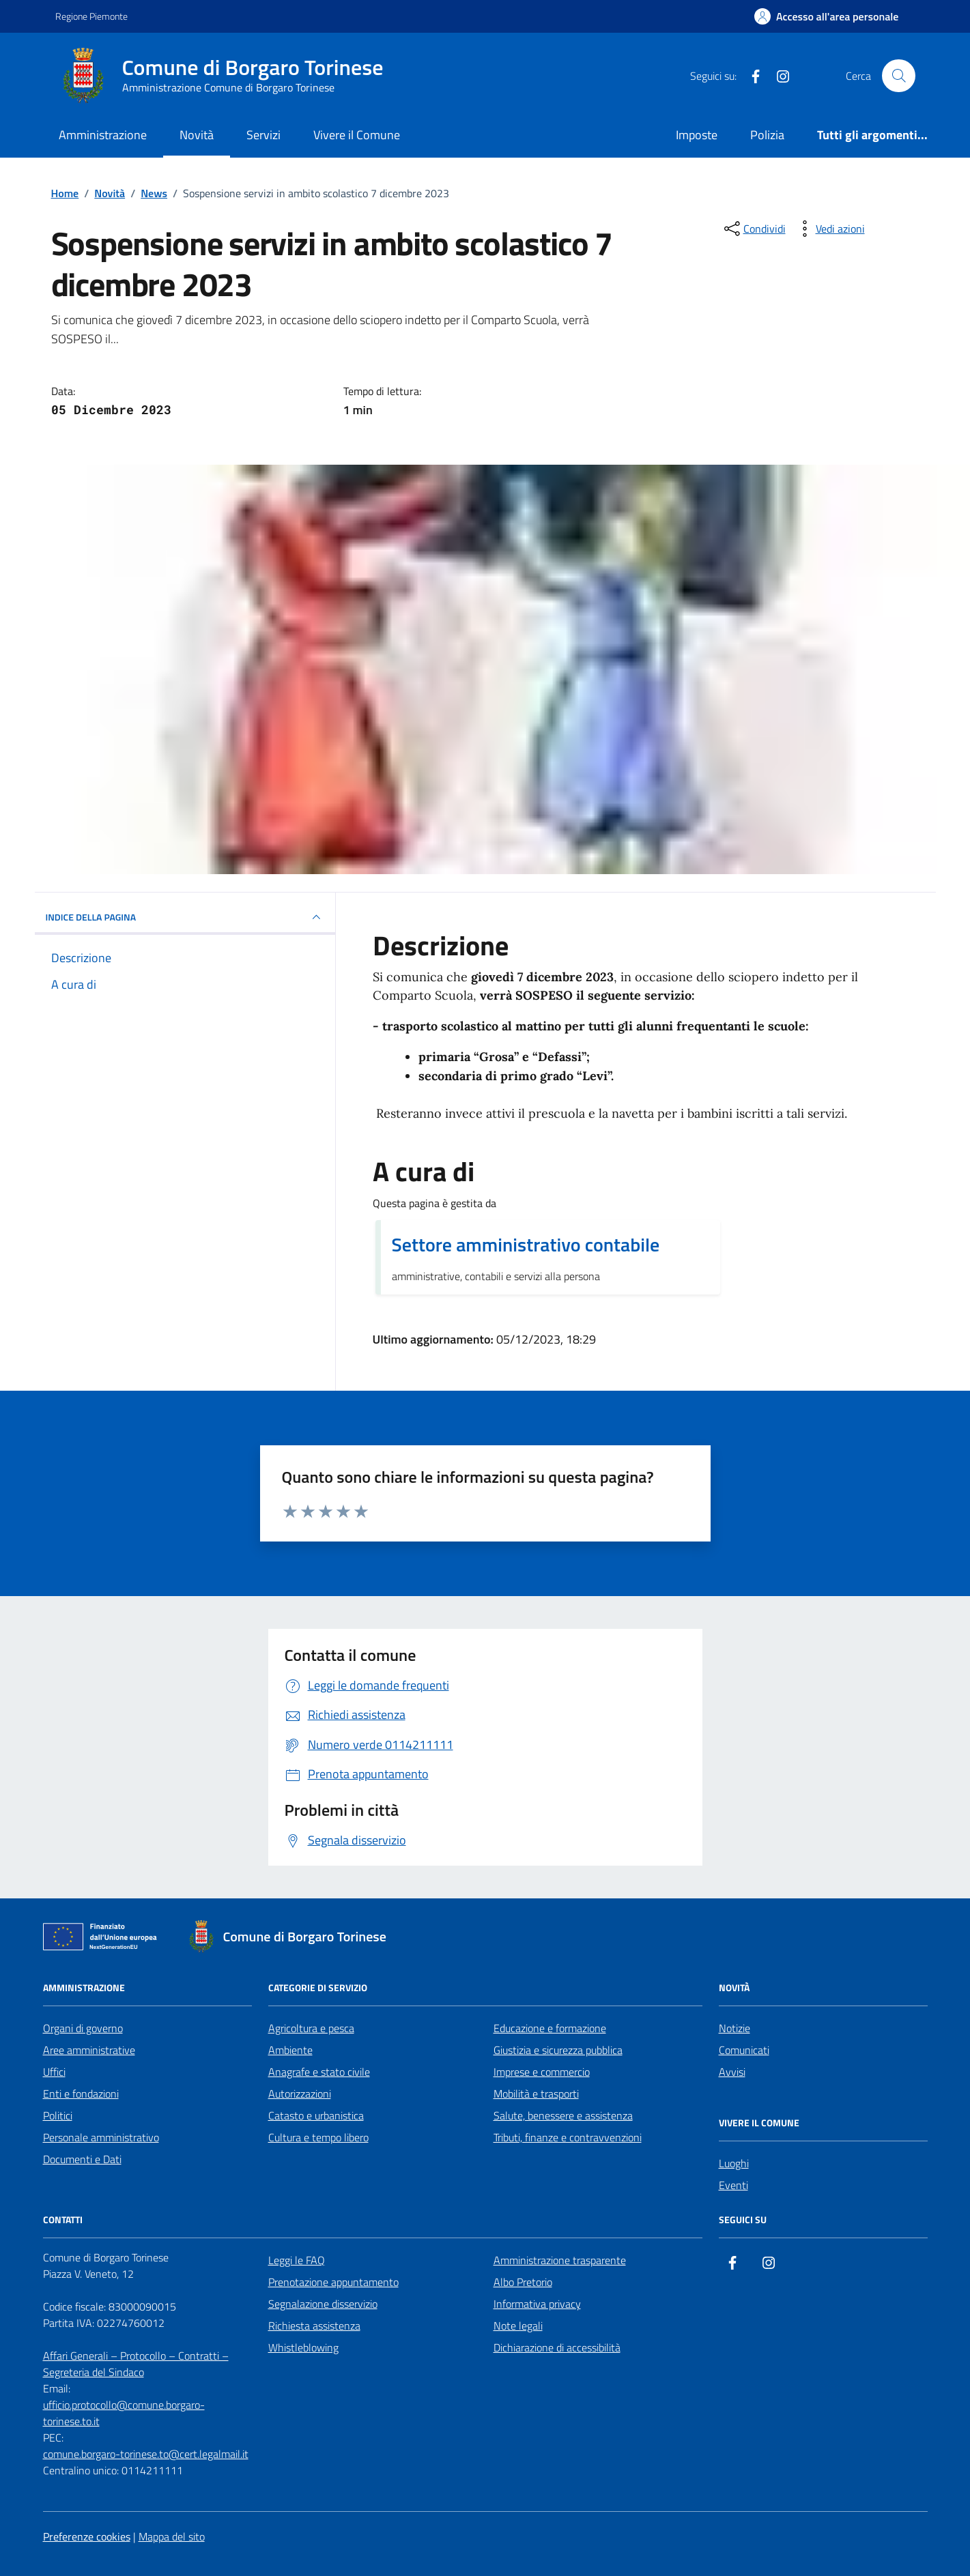 The image size is (970, 2576). What do you see at coordinates (734, 2028) in the screenshot?
I see `Notizie` at bounding box center [734, 2028].